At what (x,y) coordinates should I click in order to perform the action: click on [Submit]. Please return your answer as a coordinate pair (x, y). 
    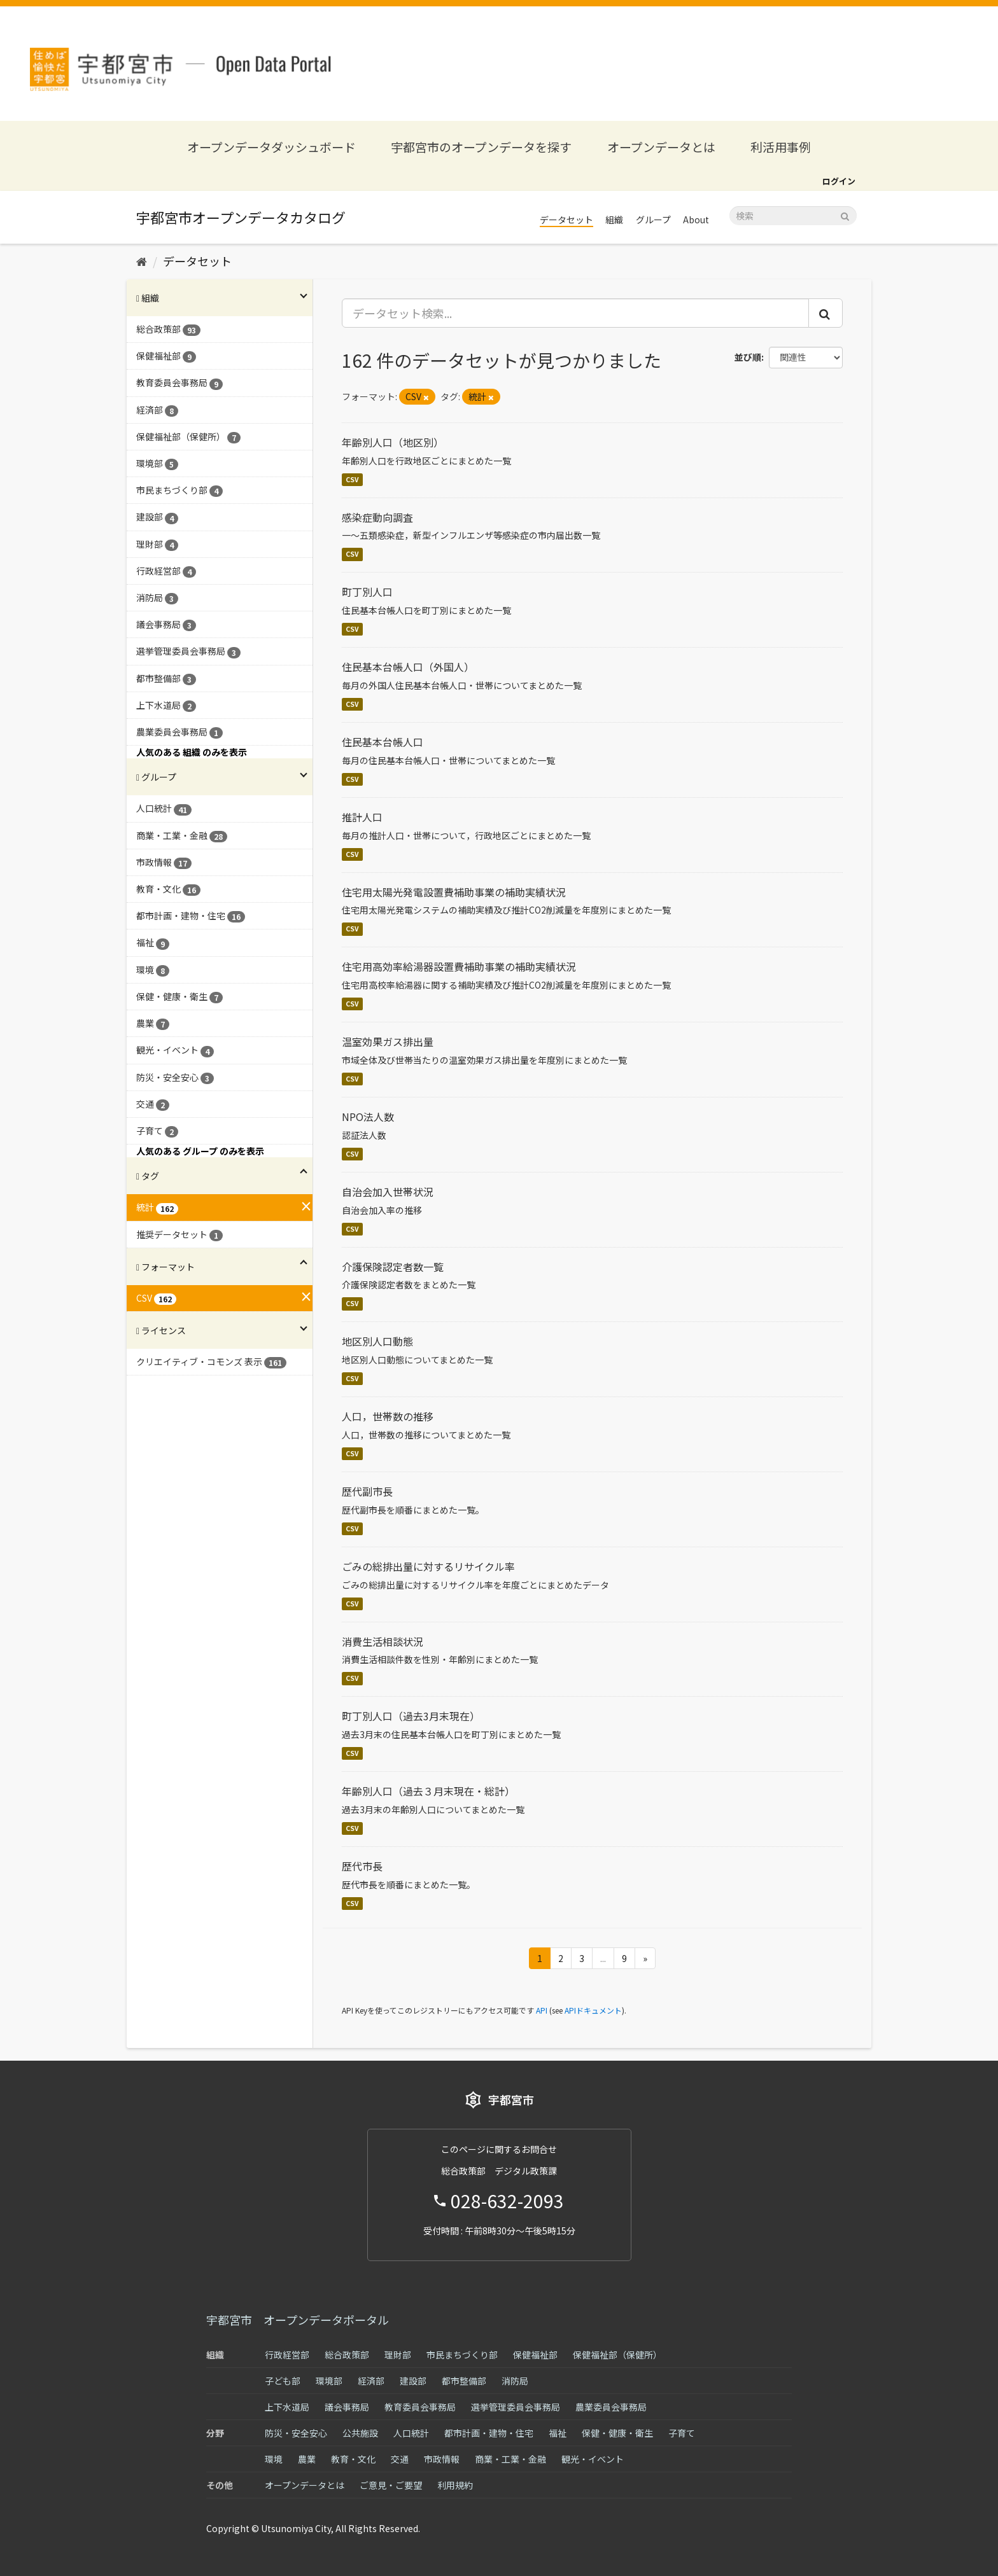
    Looking at the image, I should click on (845, 214).